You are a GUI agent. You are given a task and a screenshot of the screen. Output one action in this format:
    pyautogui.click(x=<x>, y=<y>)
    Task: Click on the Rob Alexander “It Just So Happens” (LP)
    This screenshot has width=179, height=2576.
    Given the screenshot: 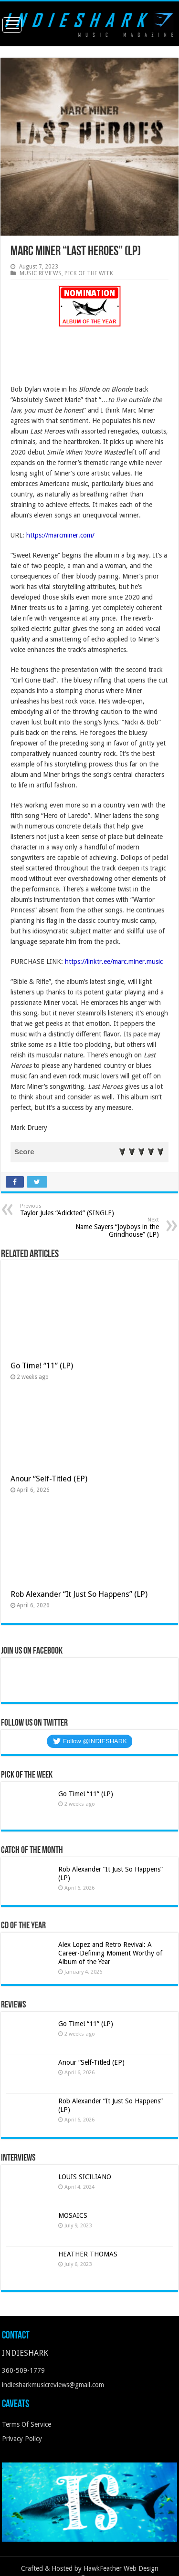 What is the action you would take?
    pyautogui.click(x=79, y=1594)
    